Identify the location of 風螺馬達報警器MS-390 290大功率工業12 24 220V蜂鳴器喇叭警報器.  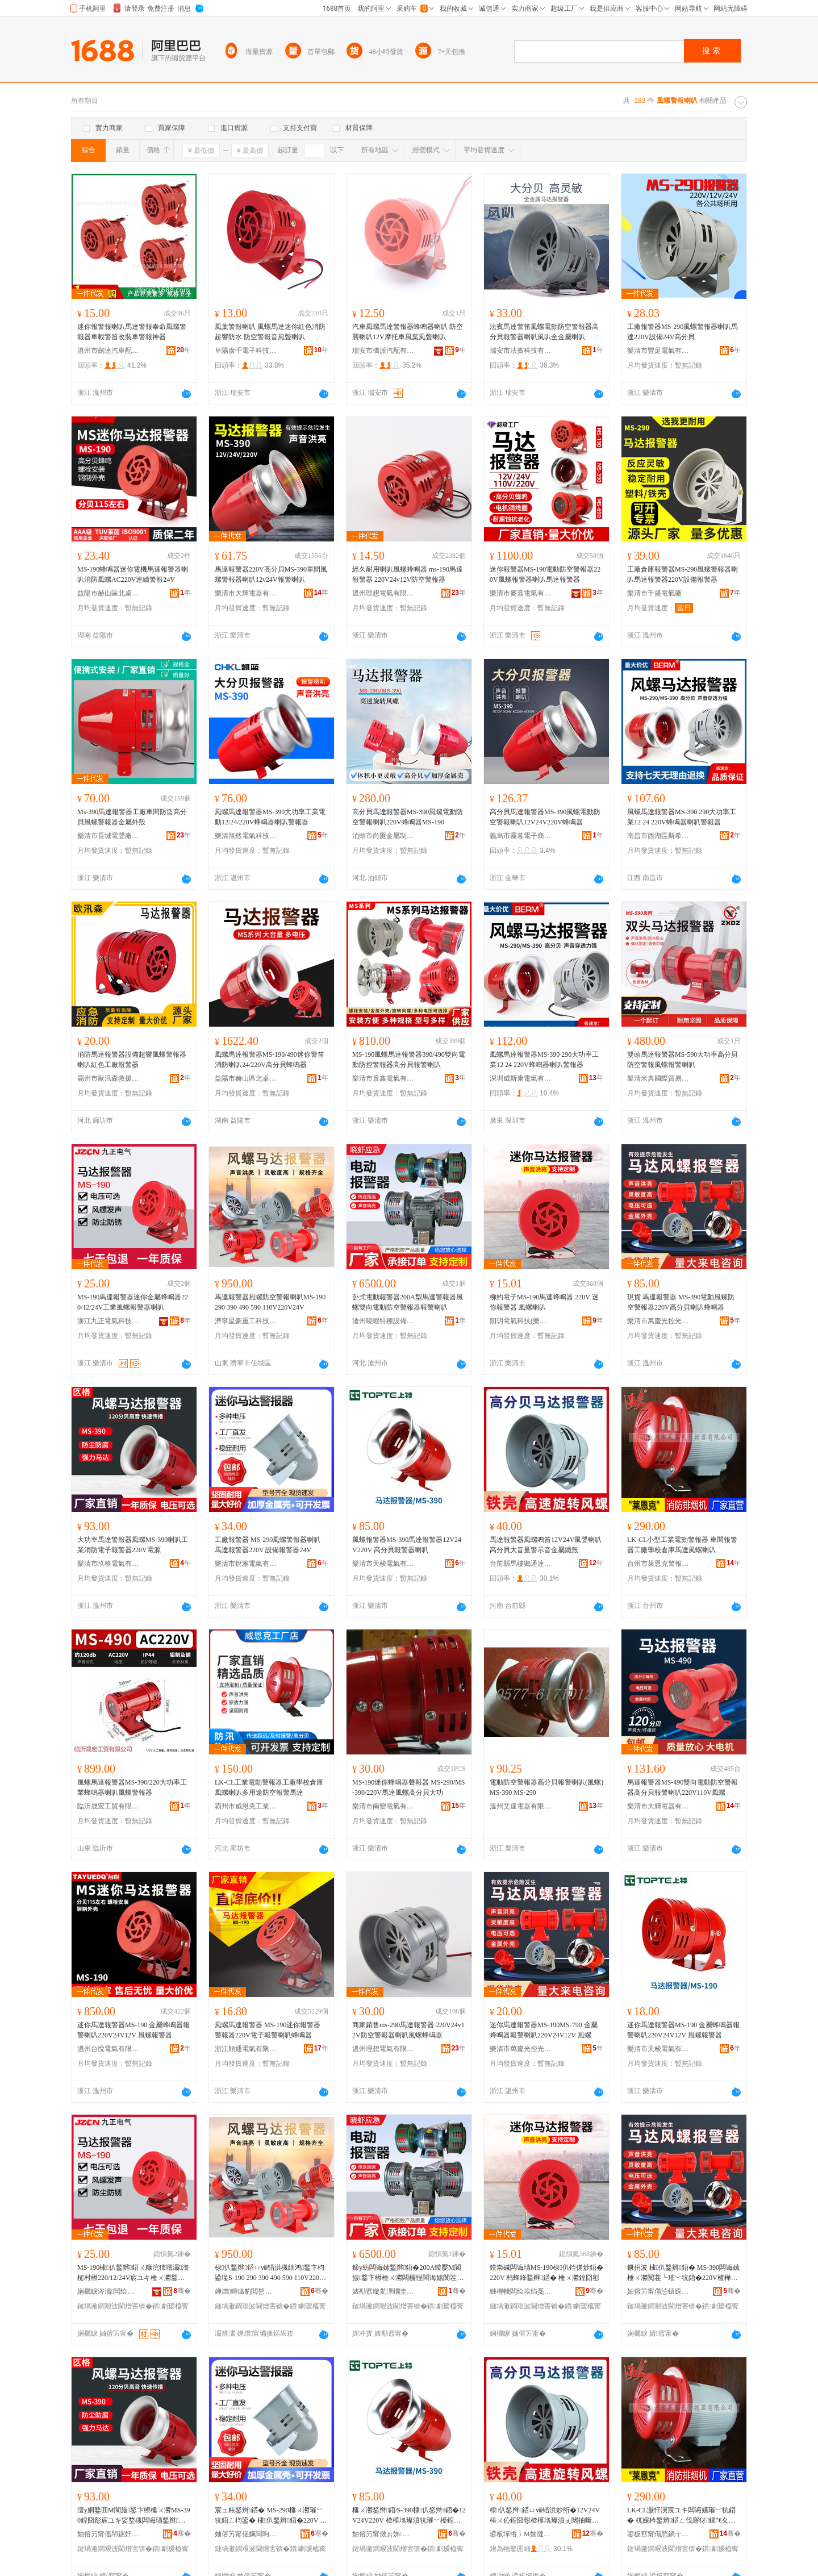
(681, 817).